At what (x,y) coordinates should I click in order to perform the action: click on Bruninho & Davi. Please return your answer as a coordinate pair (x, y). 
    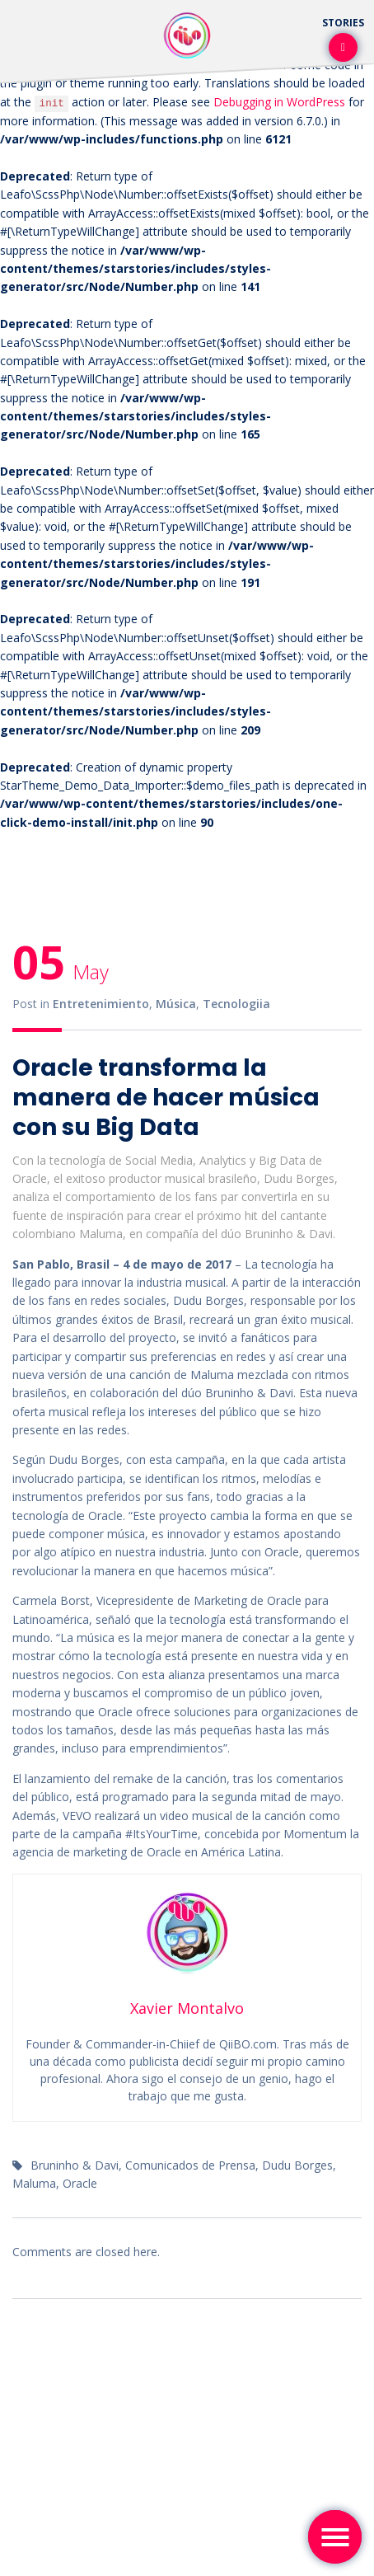
    Looking at the image, I should click on (74, 2165).